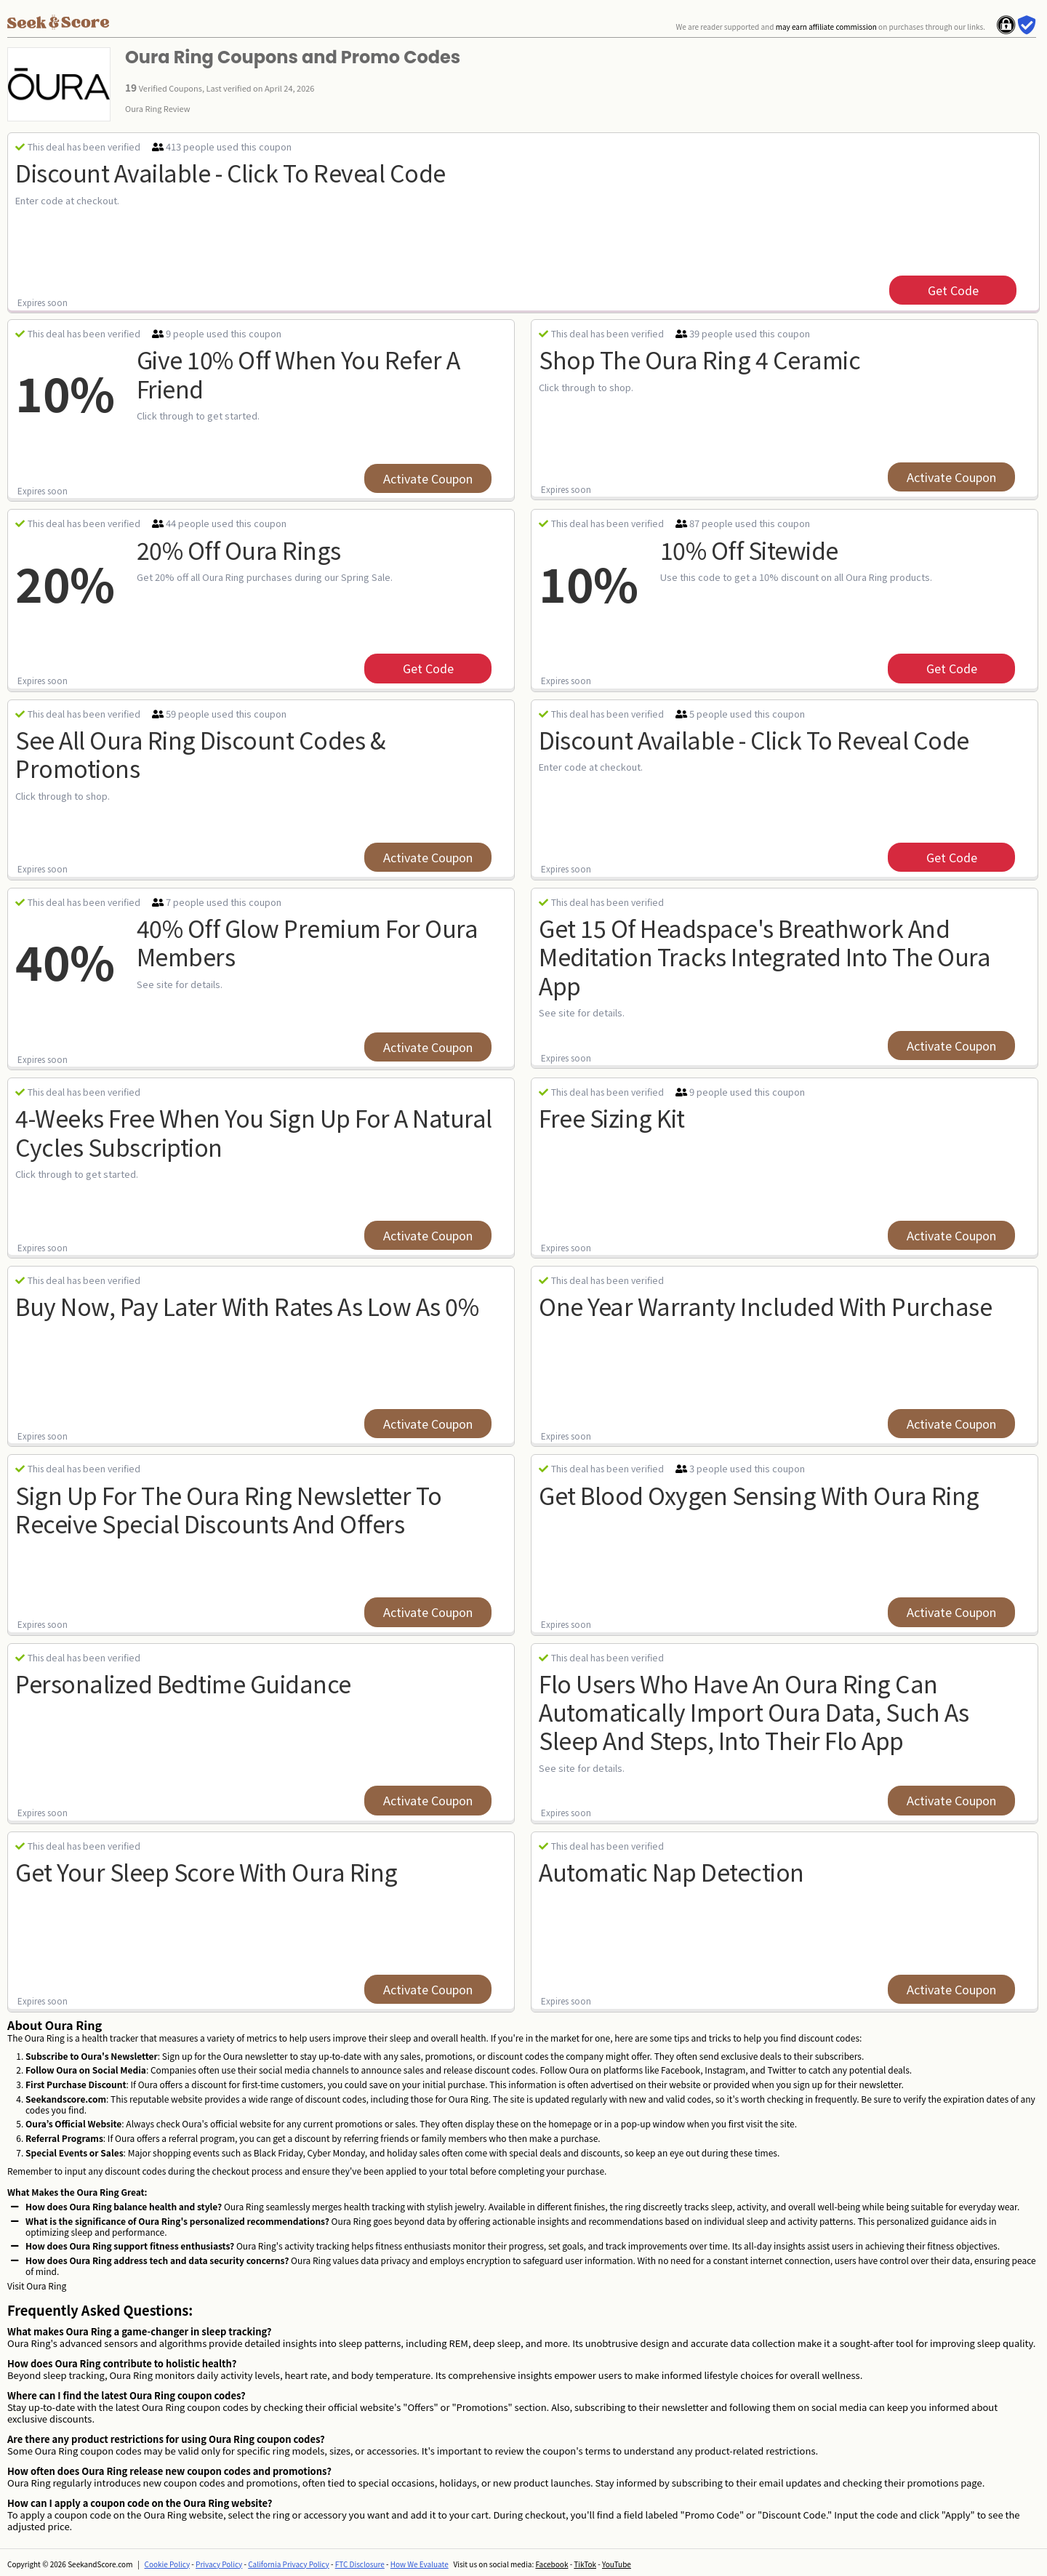 The width and height of the screenshot is (1047, 2576). Describe the element at coordinates (246, 1306) in the screenshot. I see `buy now, pay later with rates as low as 0%` at that location.